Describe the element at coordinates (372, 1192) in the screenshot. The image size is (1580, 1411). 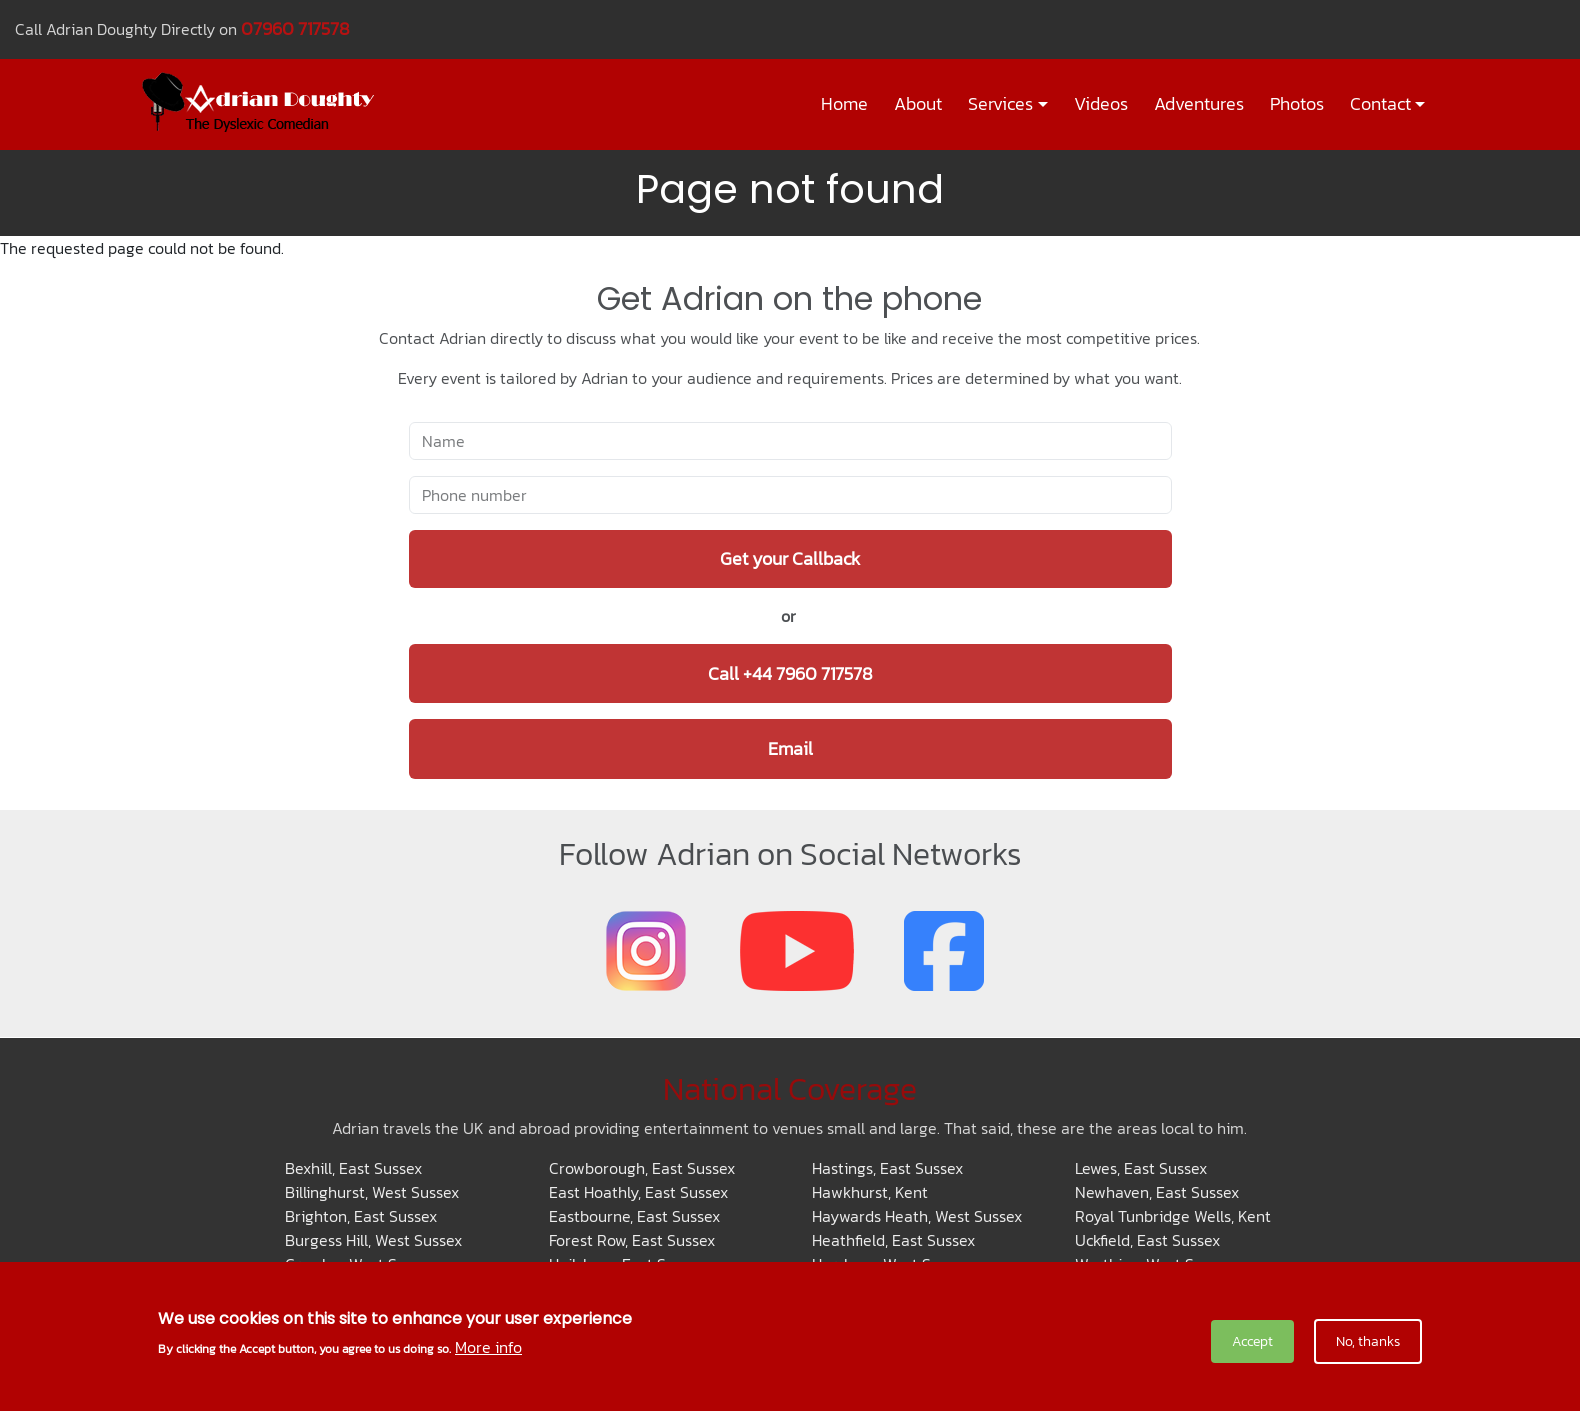
I see `Billinghurst, West Sussex` at that location.